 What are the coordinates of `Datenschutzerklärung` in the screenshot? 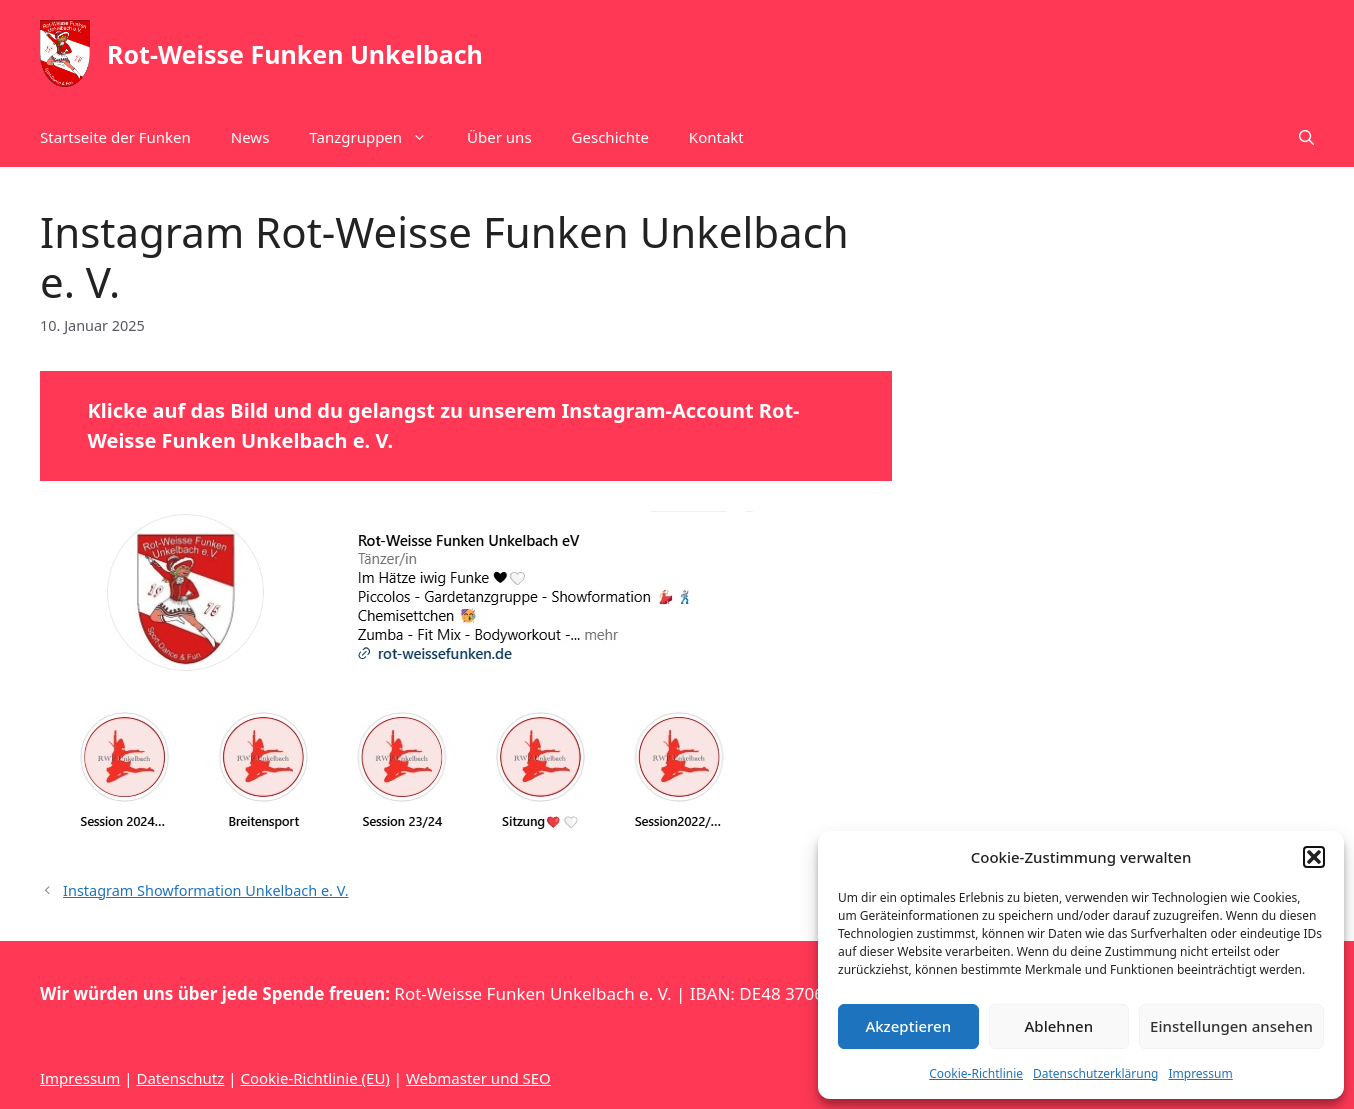 It's located at (1095, 1073).